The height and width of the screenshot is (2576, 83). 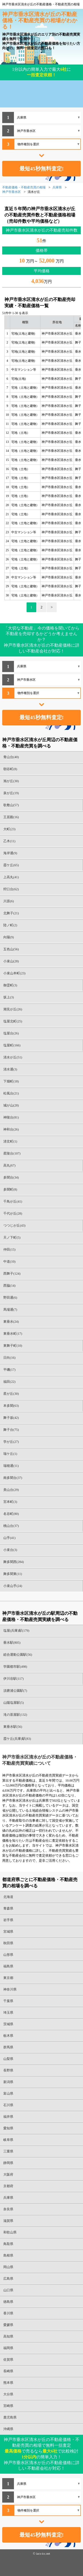 I want to click on 舞多聞東(11), so click(x=12, y=1574).